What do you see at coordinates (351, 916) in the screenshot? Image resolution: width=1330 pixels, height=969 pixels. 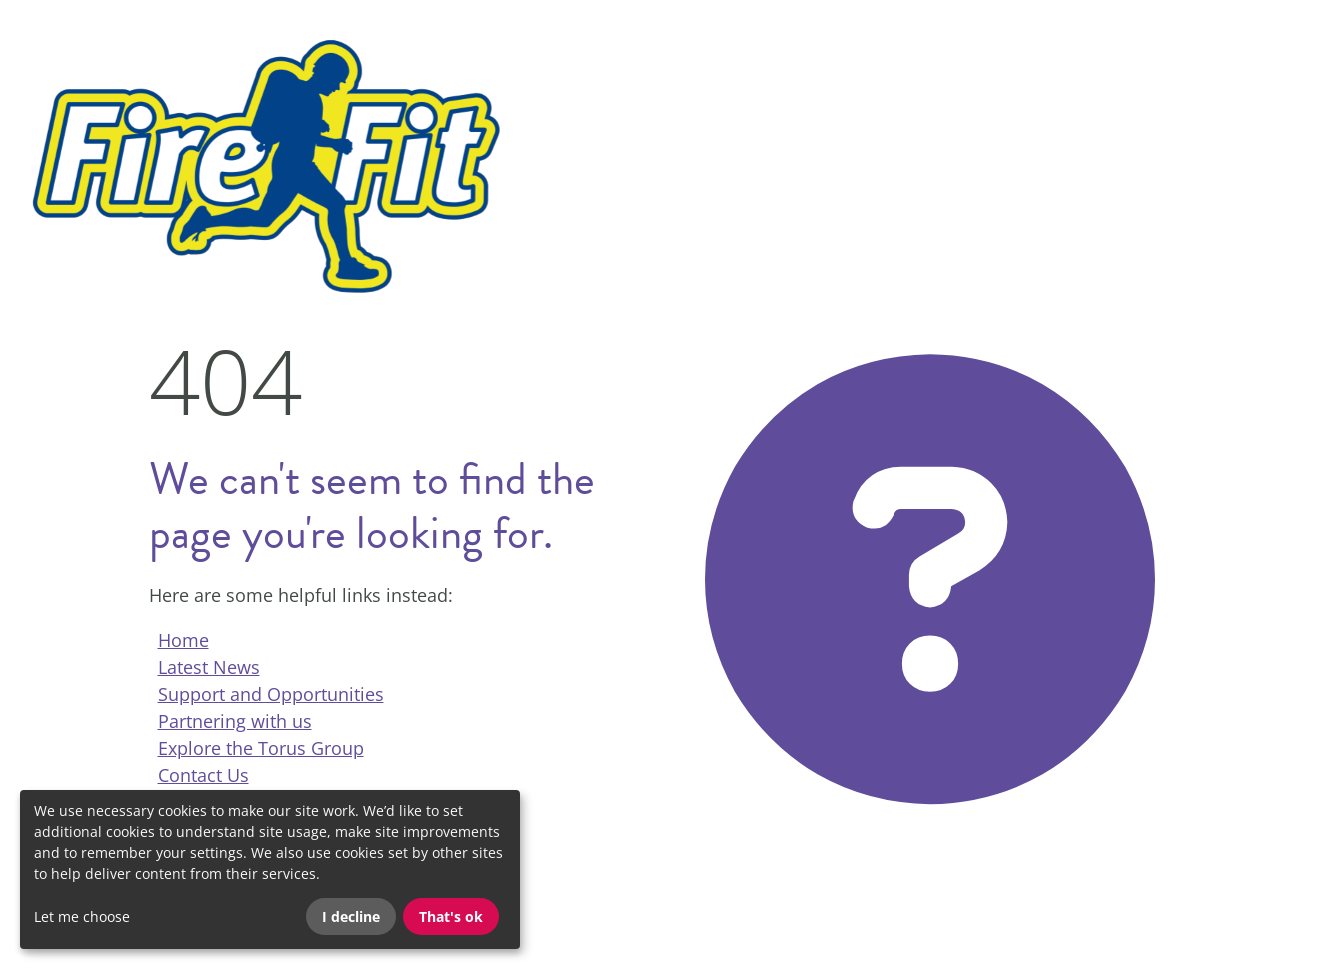 I see `I decline` at bounding box center [351, 916].